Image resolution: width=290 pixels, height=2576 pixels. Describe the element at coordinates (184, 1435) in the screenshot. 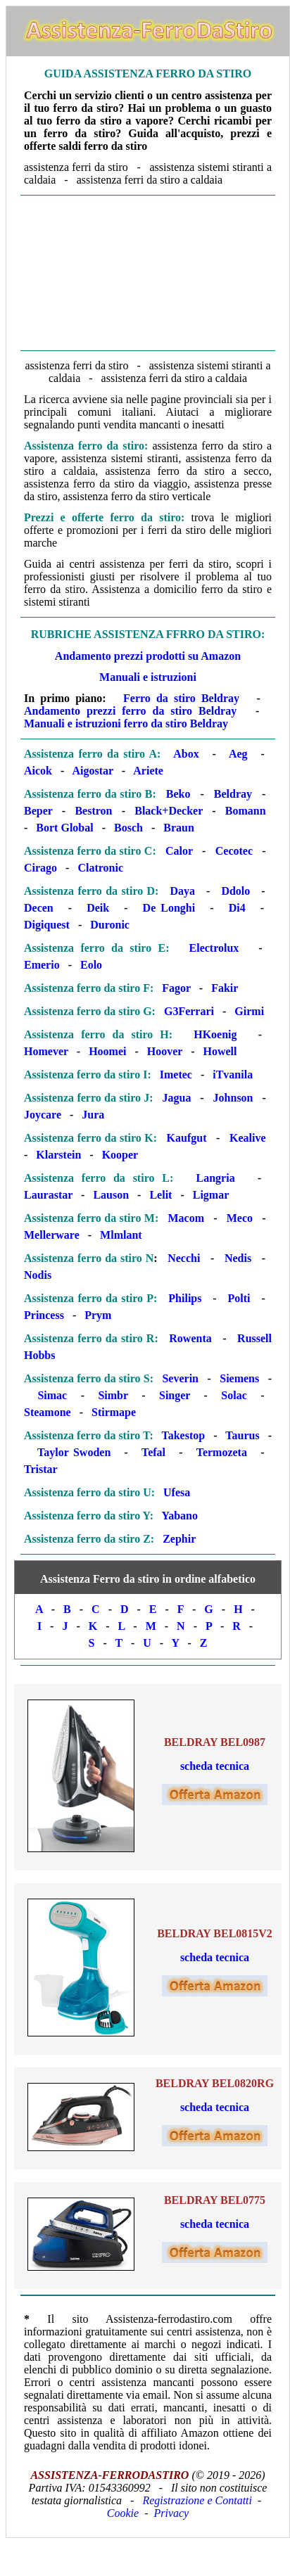

I see `Takestop` at that location.